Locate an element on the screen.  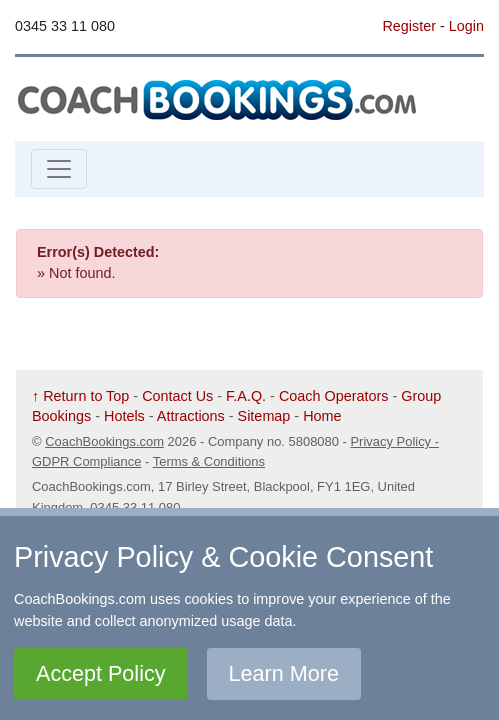
Login is located at coordinates (466, 26).